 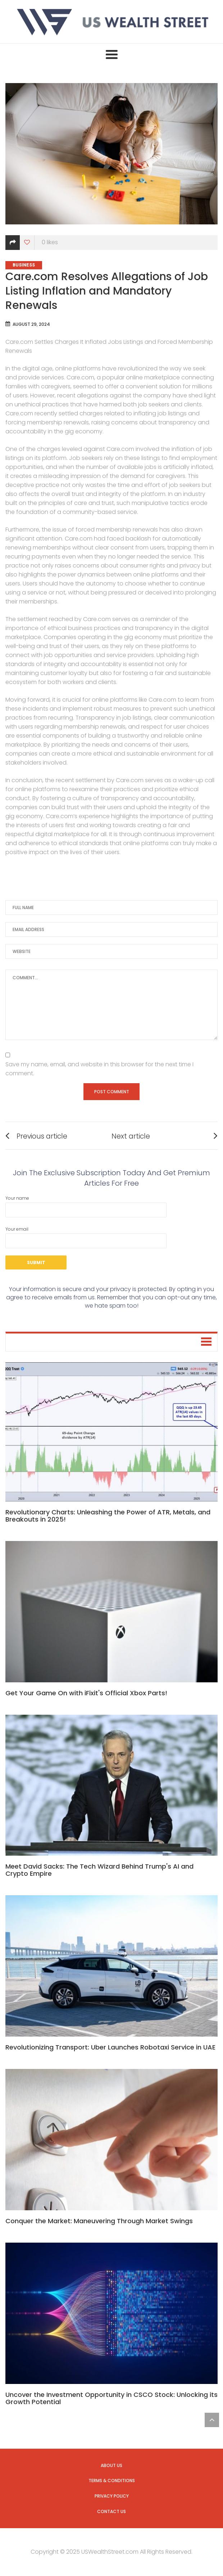 What do you see at coordinates (99, 2220) in the screenshot?
I see `Conquer the Market: Maneuvering Through Market Swings` at bounding box center [99, 2220].